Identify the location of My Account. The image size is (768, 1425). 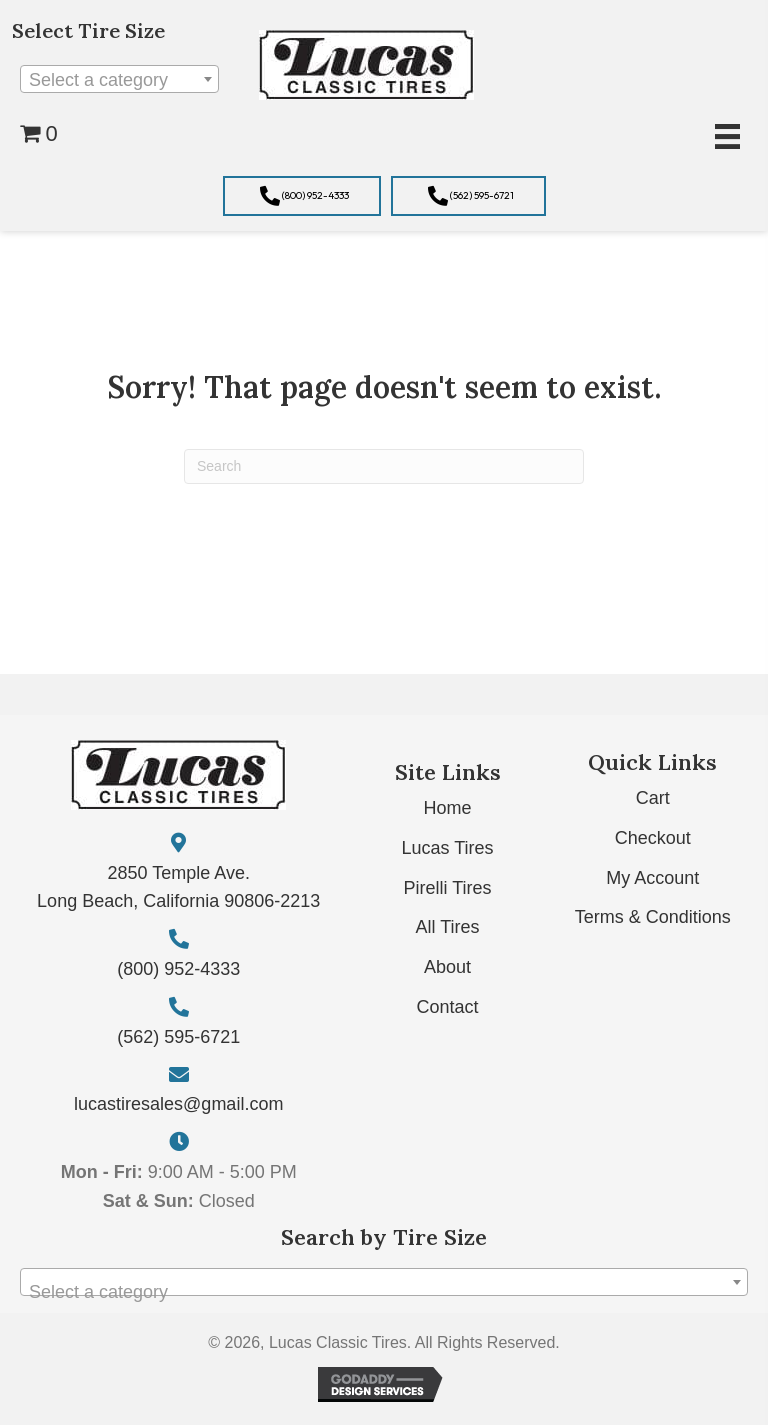
(652, 878).